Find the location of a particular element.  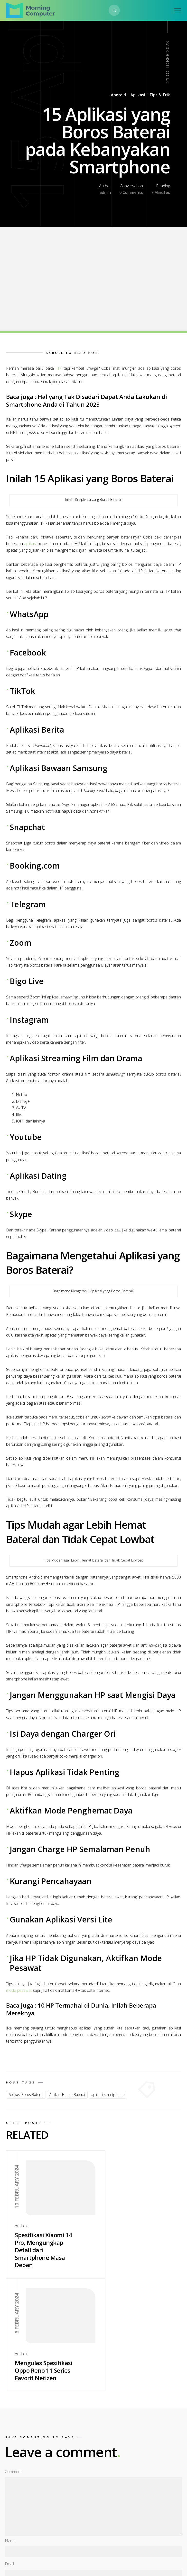

Aplikasi Boros Baterai is located at coordinates (26, 2094).